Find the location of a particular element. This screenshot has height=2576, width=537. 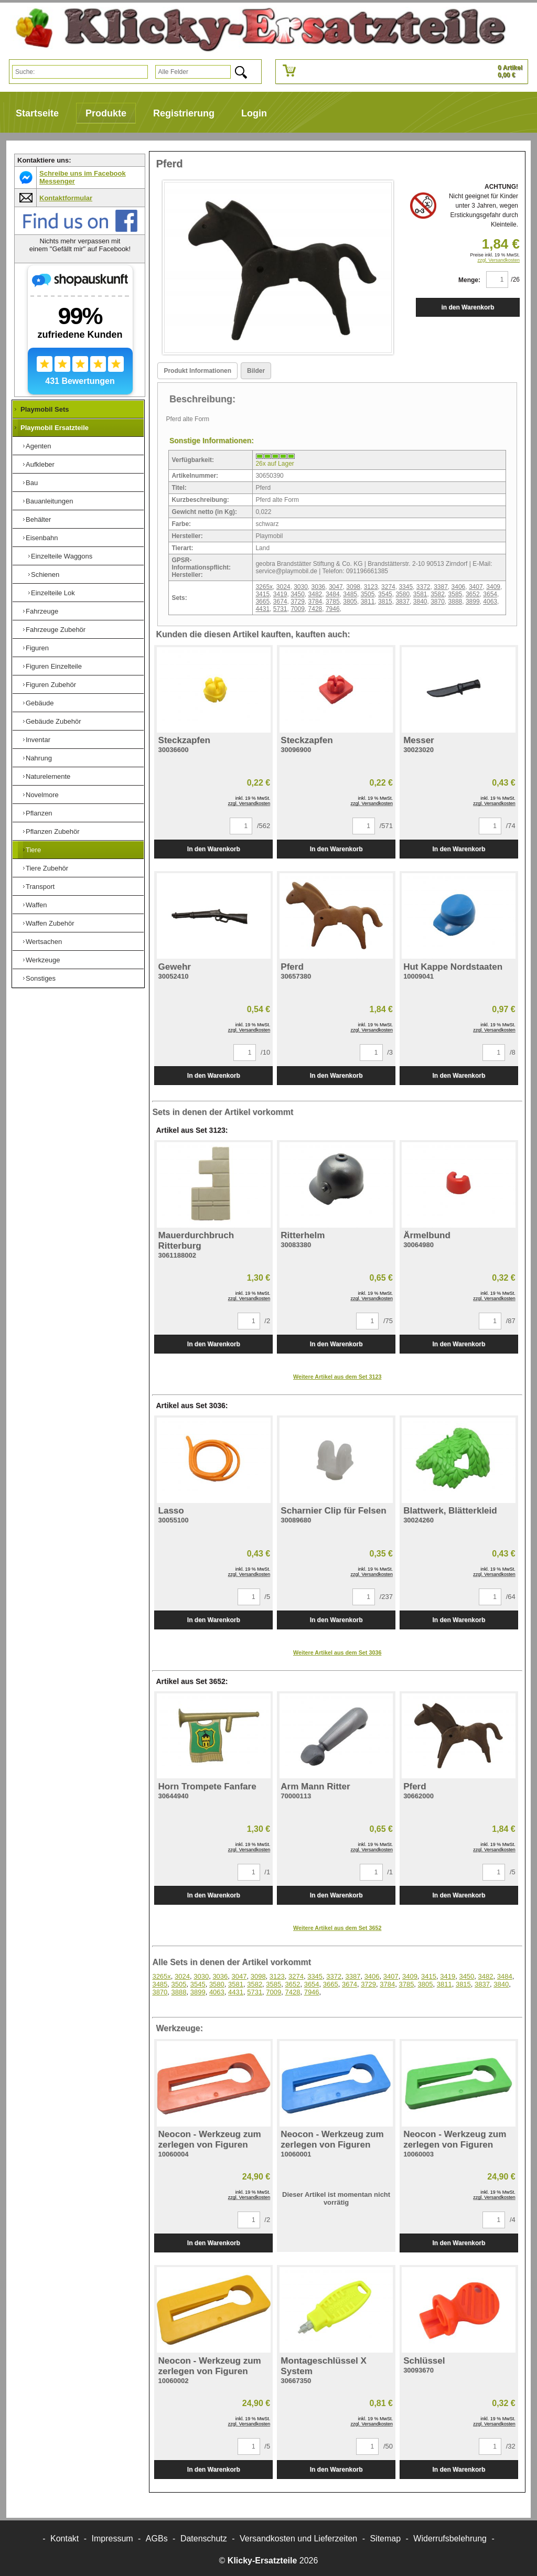

Aufkleber is located at coordinates (40, 464).